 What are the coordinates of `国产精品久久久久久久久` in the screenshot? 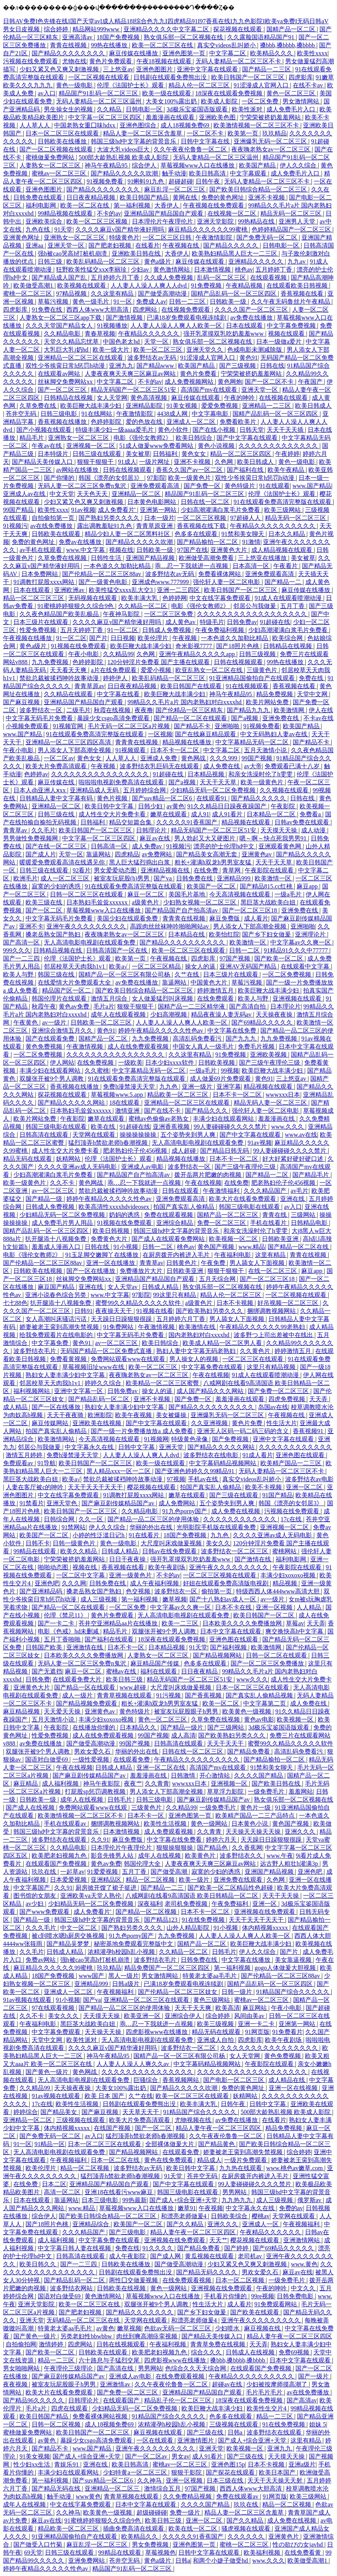 It's located at (140, 2312).